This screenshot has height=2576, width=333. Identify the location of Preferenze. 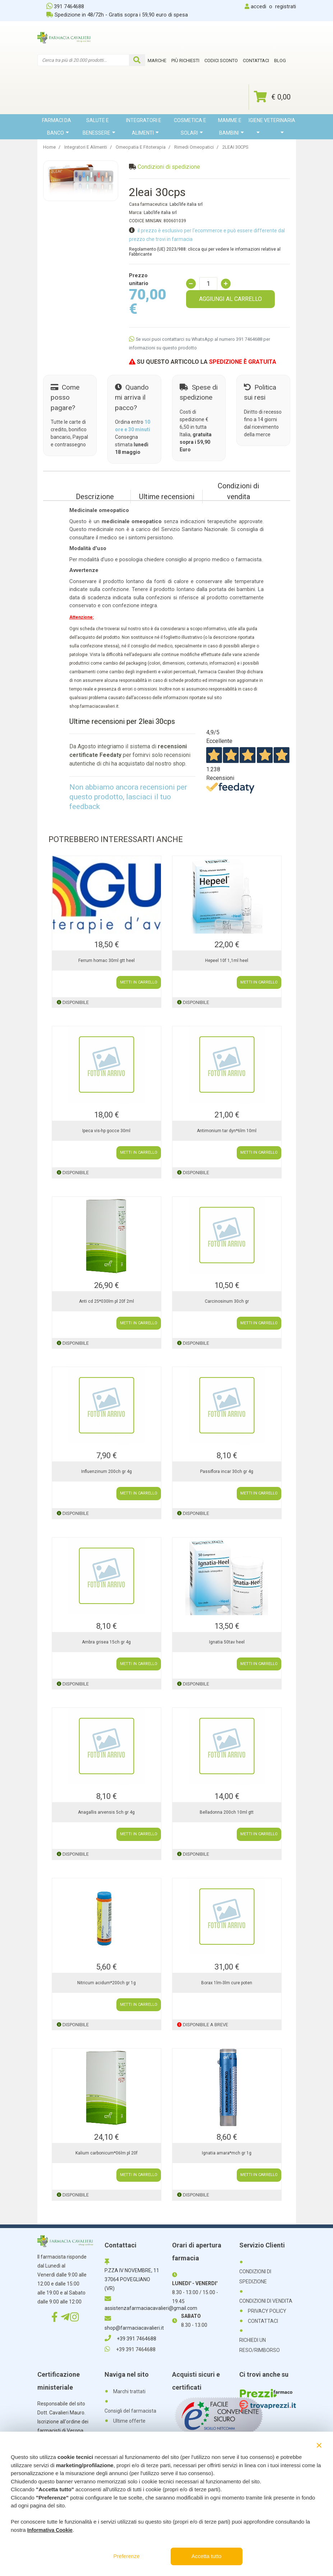
(127, 2556).